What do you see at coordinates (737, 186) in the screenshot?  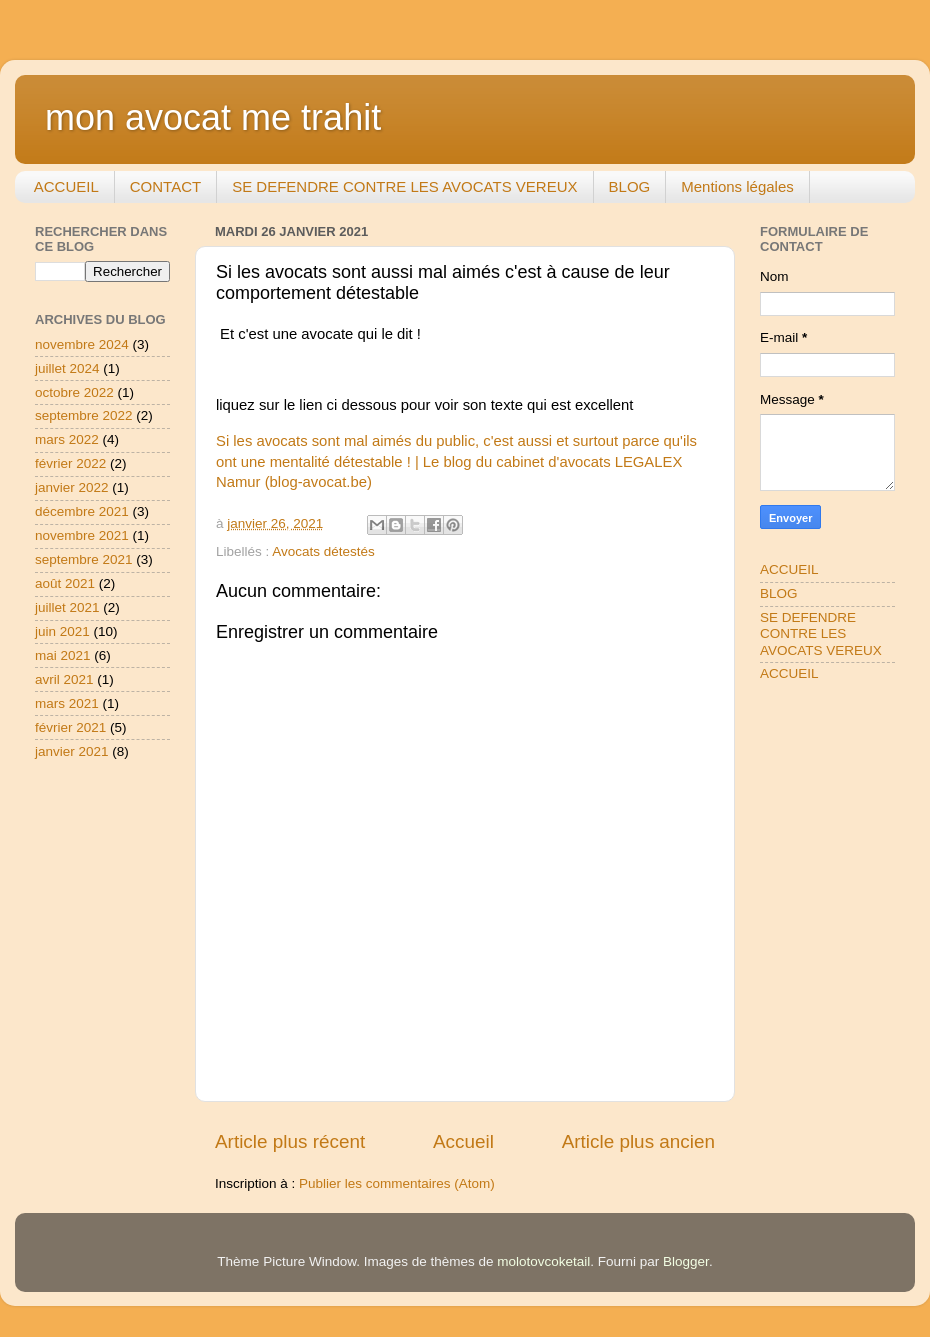 I see `Mentions légales` at bounding box center [737, 186].